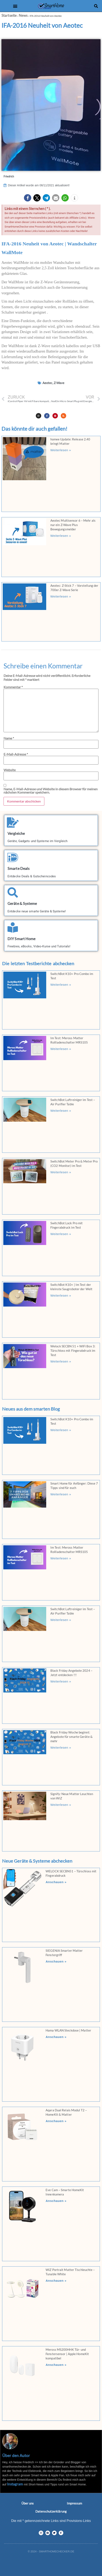 Image resolution: width=102 pixels, height=2576 pixels. Describe the element at coordinates (60, 450) in the screenshot. I see `Weiterlesen » [Mehr über homee Update: Release 2.40 bringt Matter]` at that location.